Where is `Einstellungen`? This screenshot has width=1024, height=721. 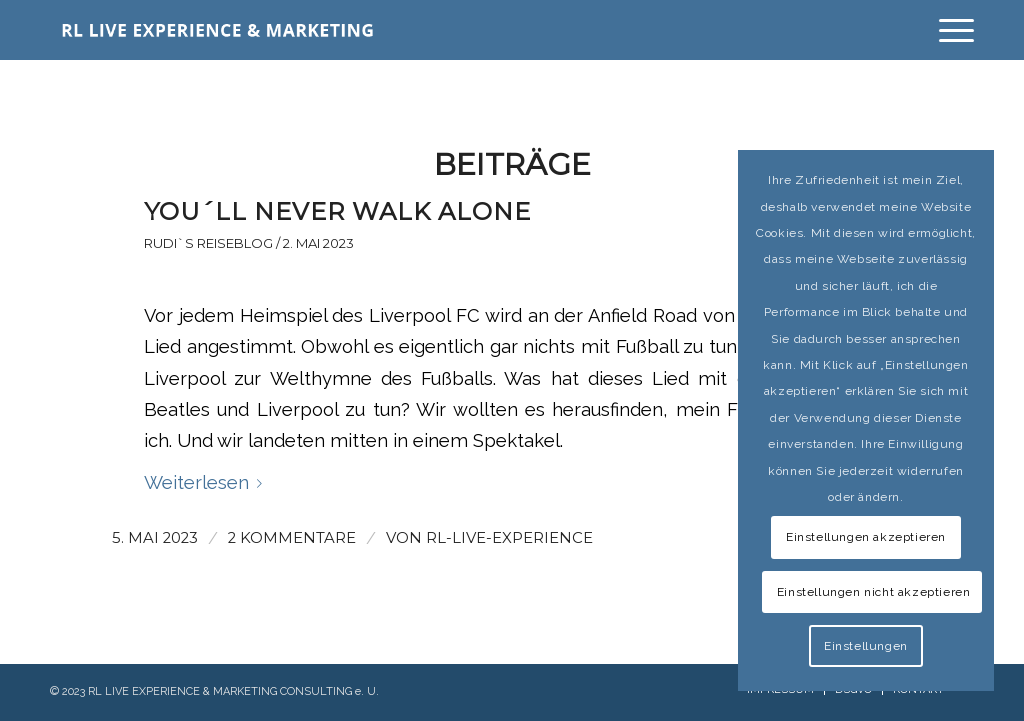 Einstellungen is located at coordinates (866, 646).